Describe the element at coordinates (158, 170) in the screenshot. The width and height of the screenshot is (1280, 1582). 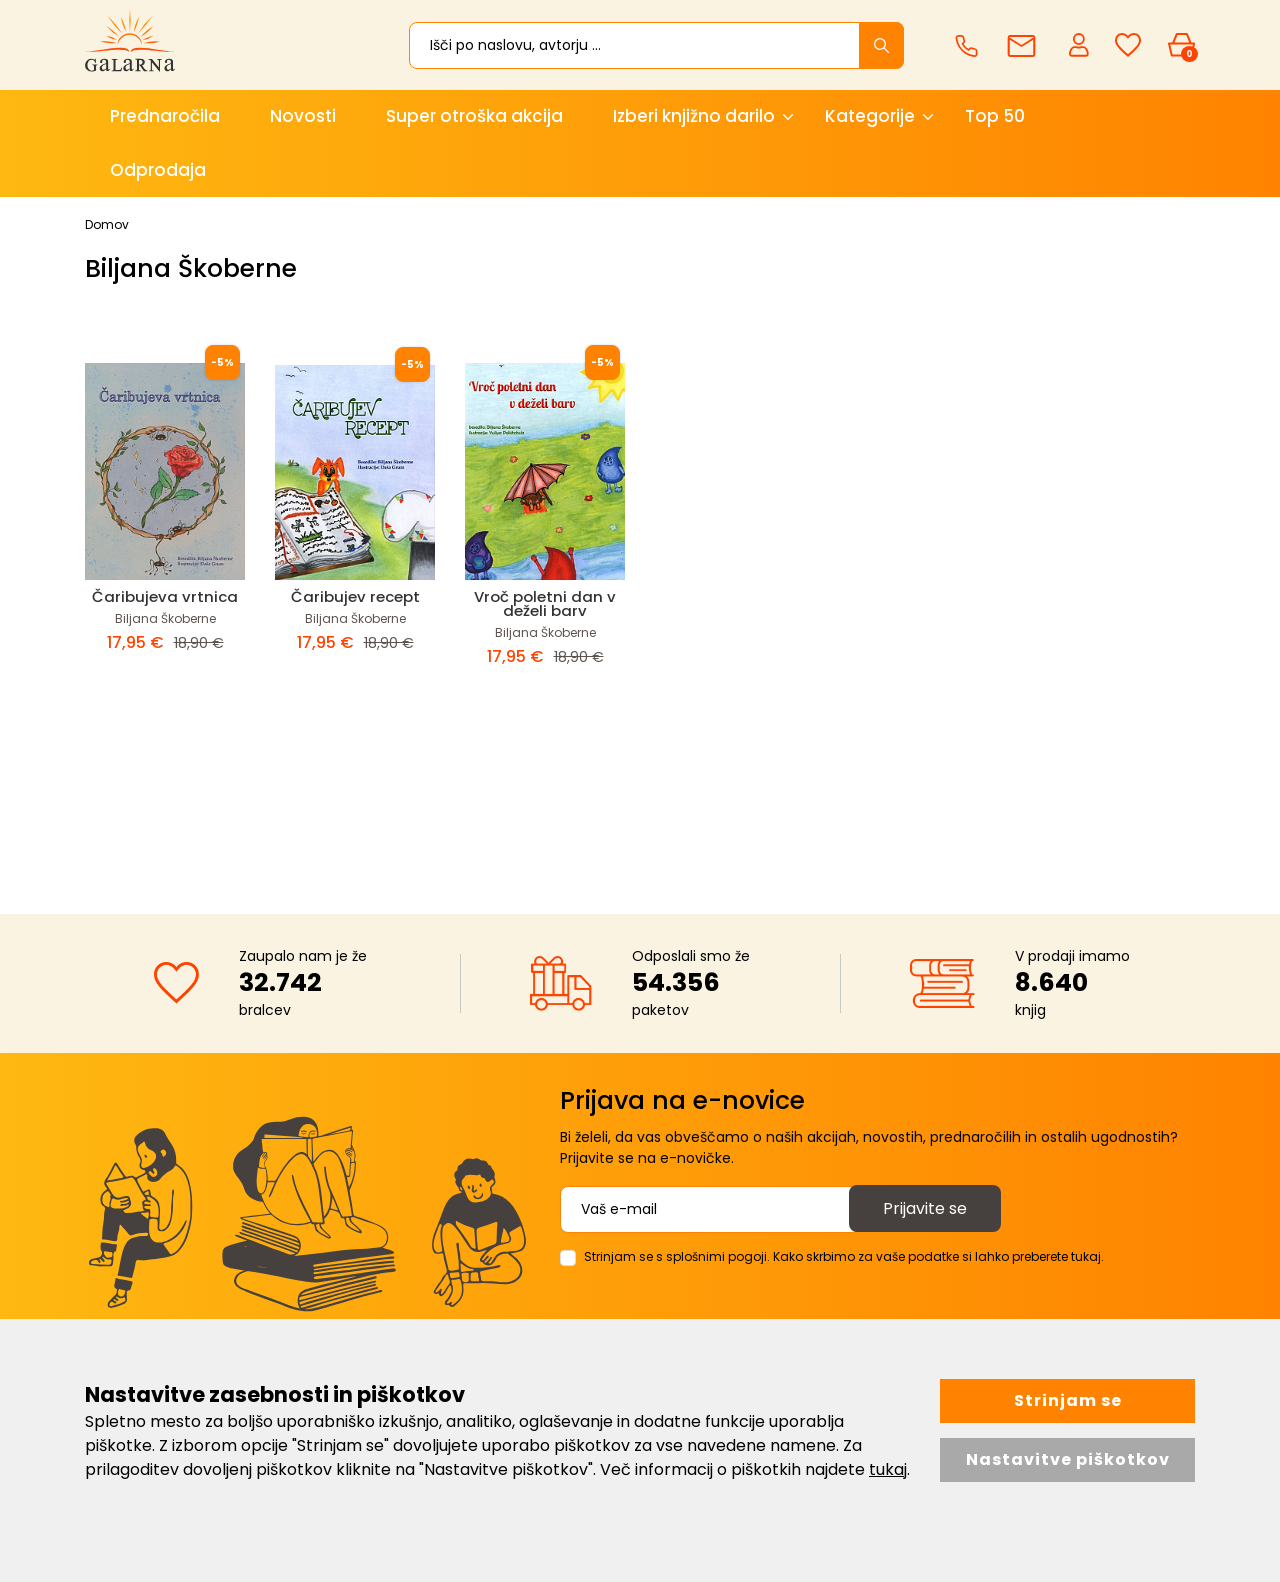
I see `Odprodaja` at that location.